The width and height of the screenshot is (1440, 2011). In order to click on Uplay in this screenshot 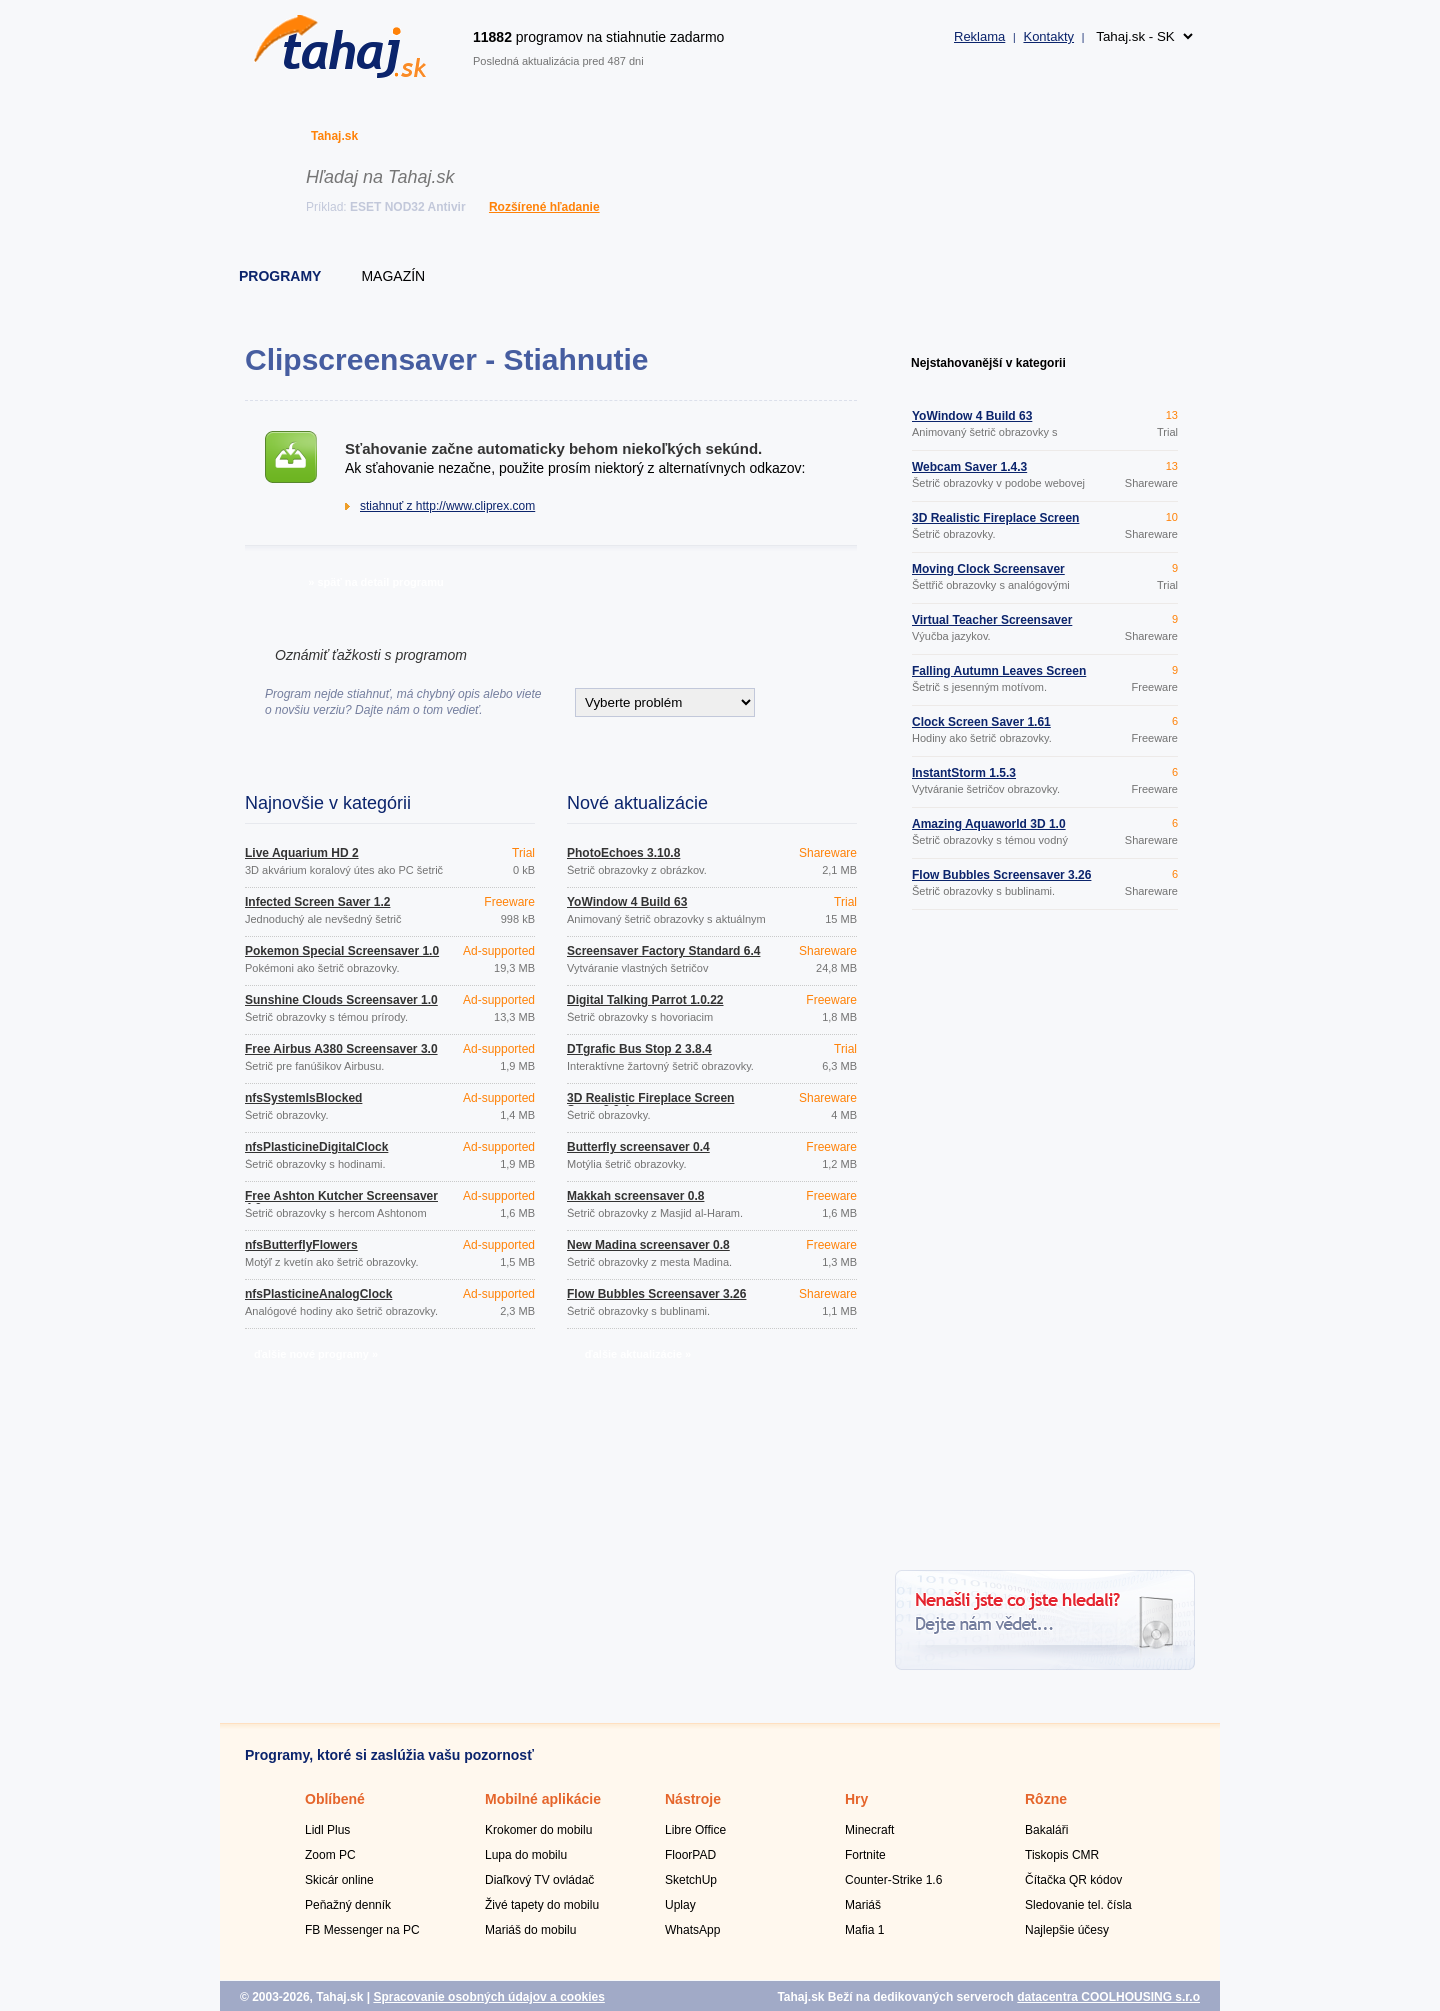, I will do `click(680, 1905)`.